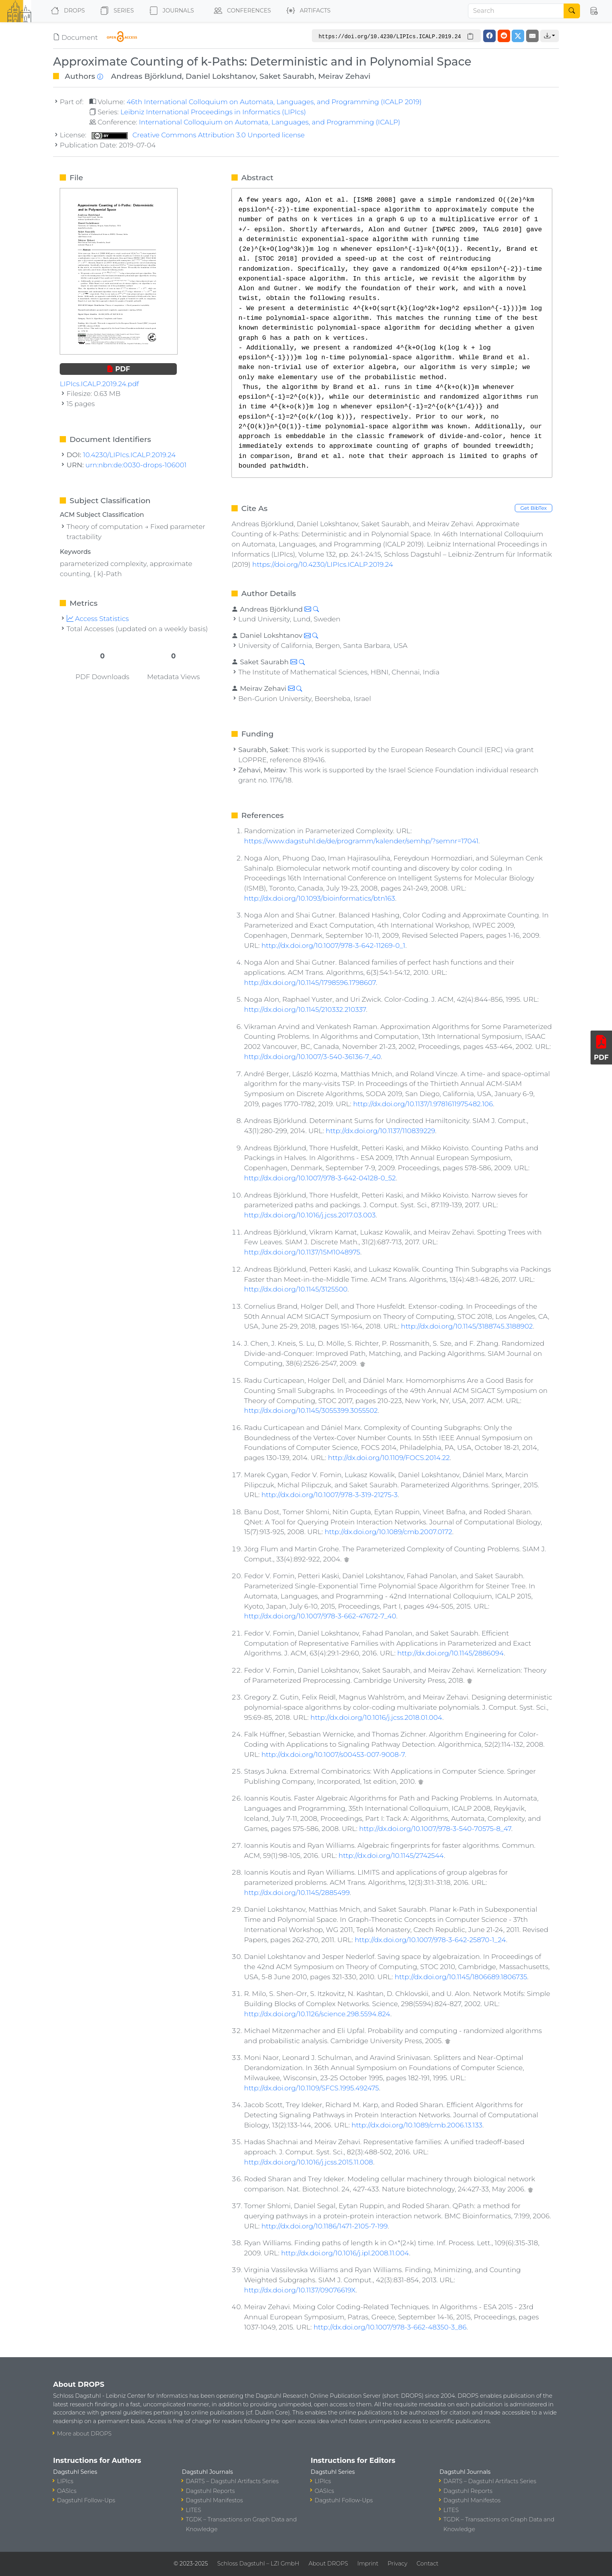 This screenshot has height=2576, width=612. I want to click on http://dx.doi.org/10.1007/s00453-007-9008-7, so click(333, 1754).